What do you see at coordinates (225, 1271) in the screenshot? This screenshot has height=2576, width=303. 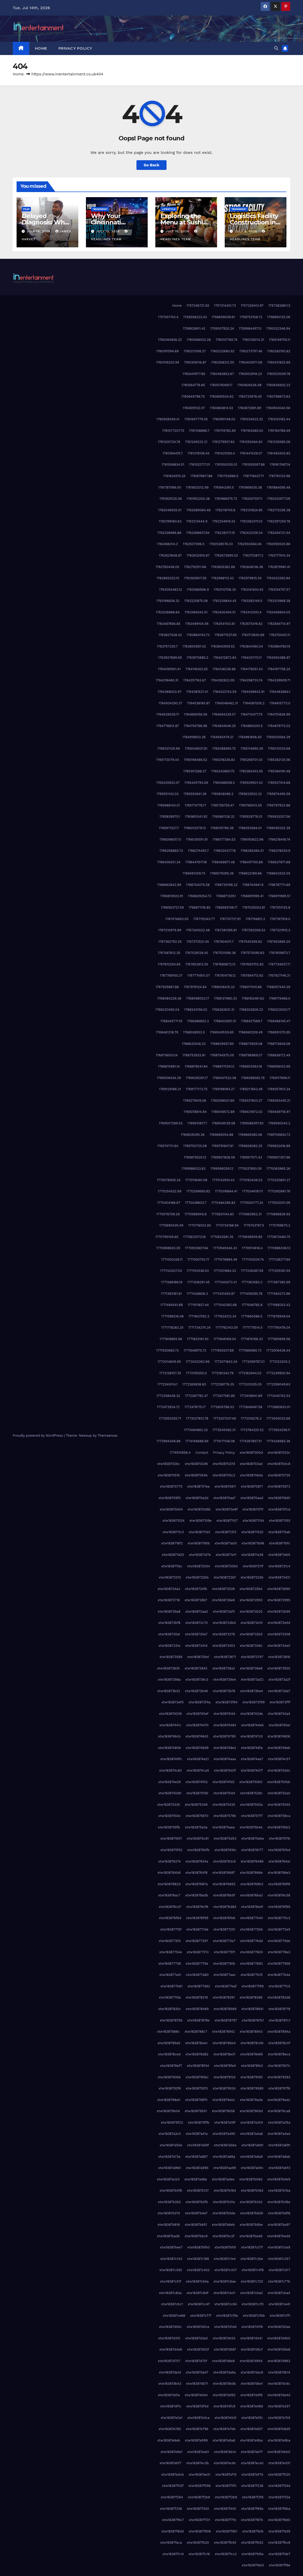 I see `1771201884.23` at bounding box center [225, 1271].